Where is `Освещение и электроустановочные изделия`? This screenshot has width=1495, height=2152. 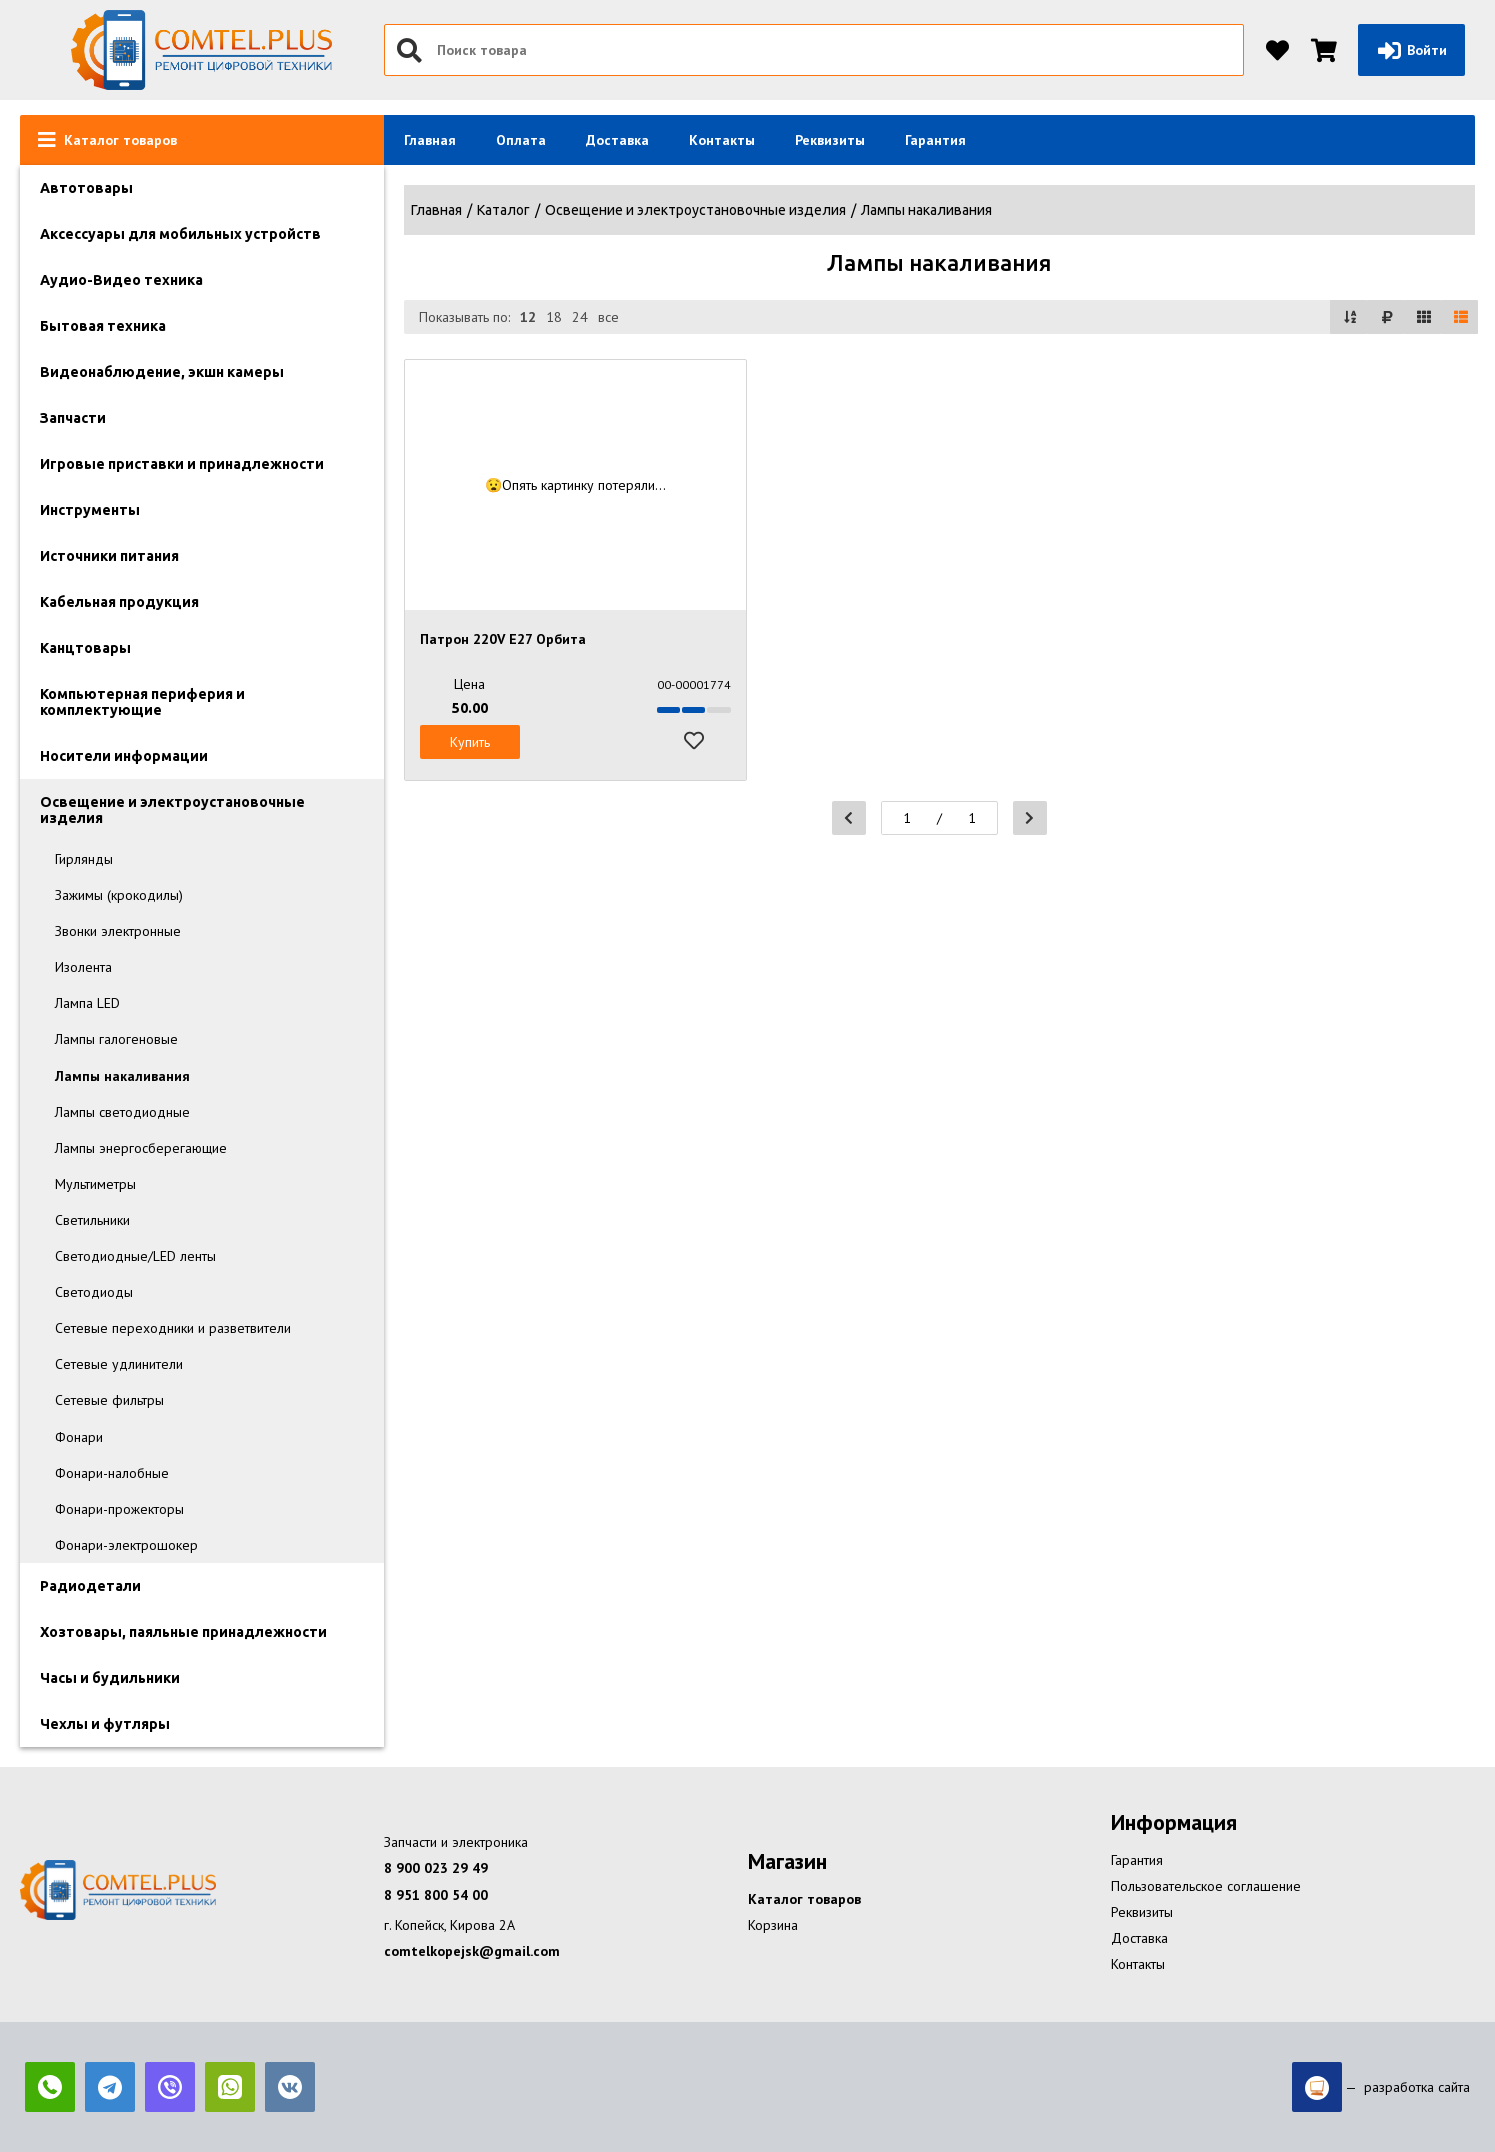
Освещение и электроустановочные изделия is located at coordinates (172, 810).